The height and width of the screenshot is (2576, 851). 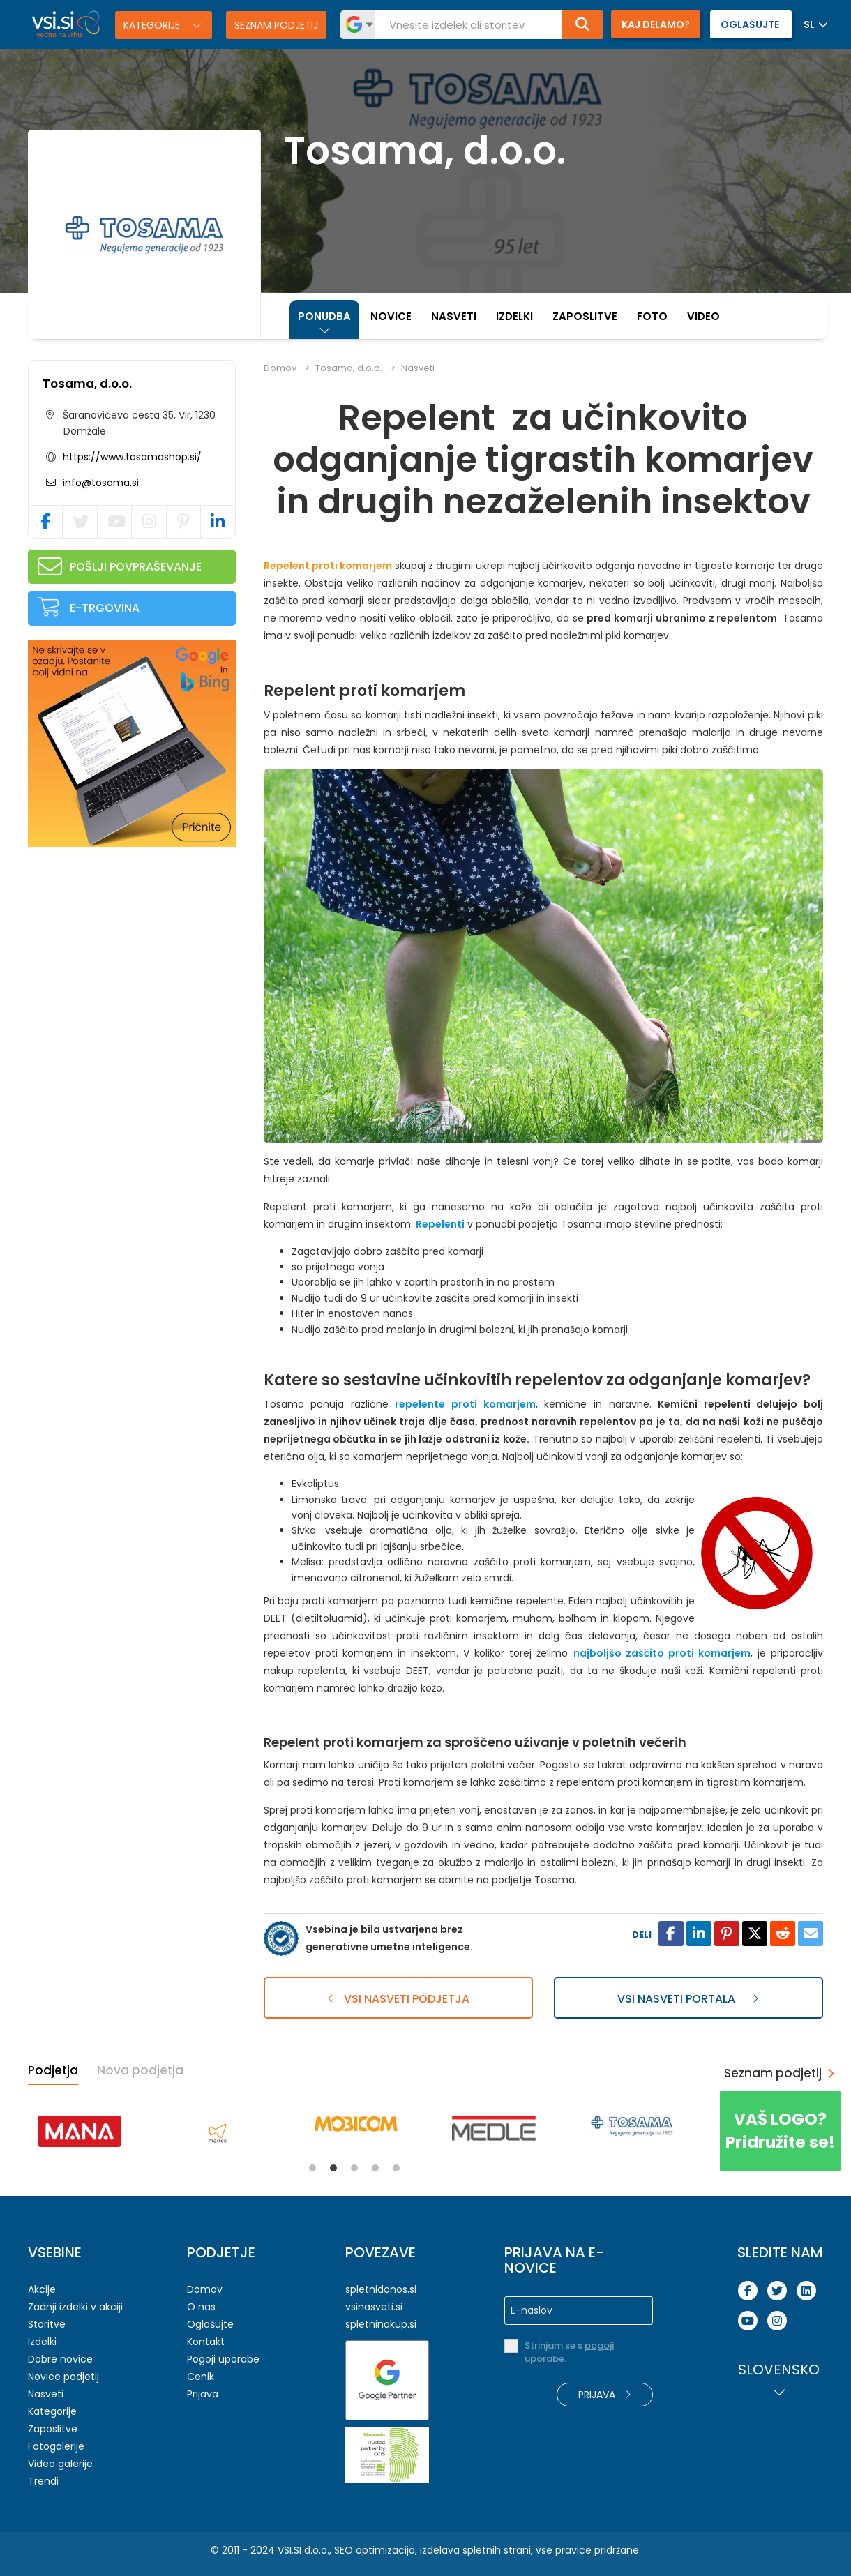 I want to click on Repelenti, so click(x=440, y=1224).